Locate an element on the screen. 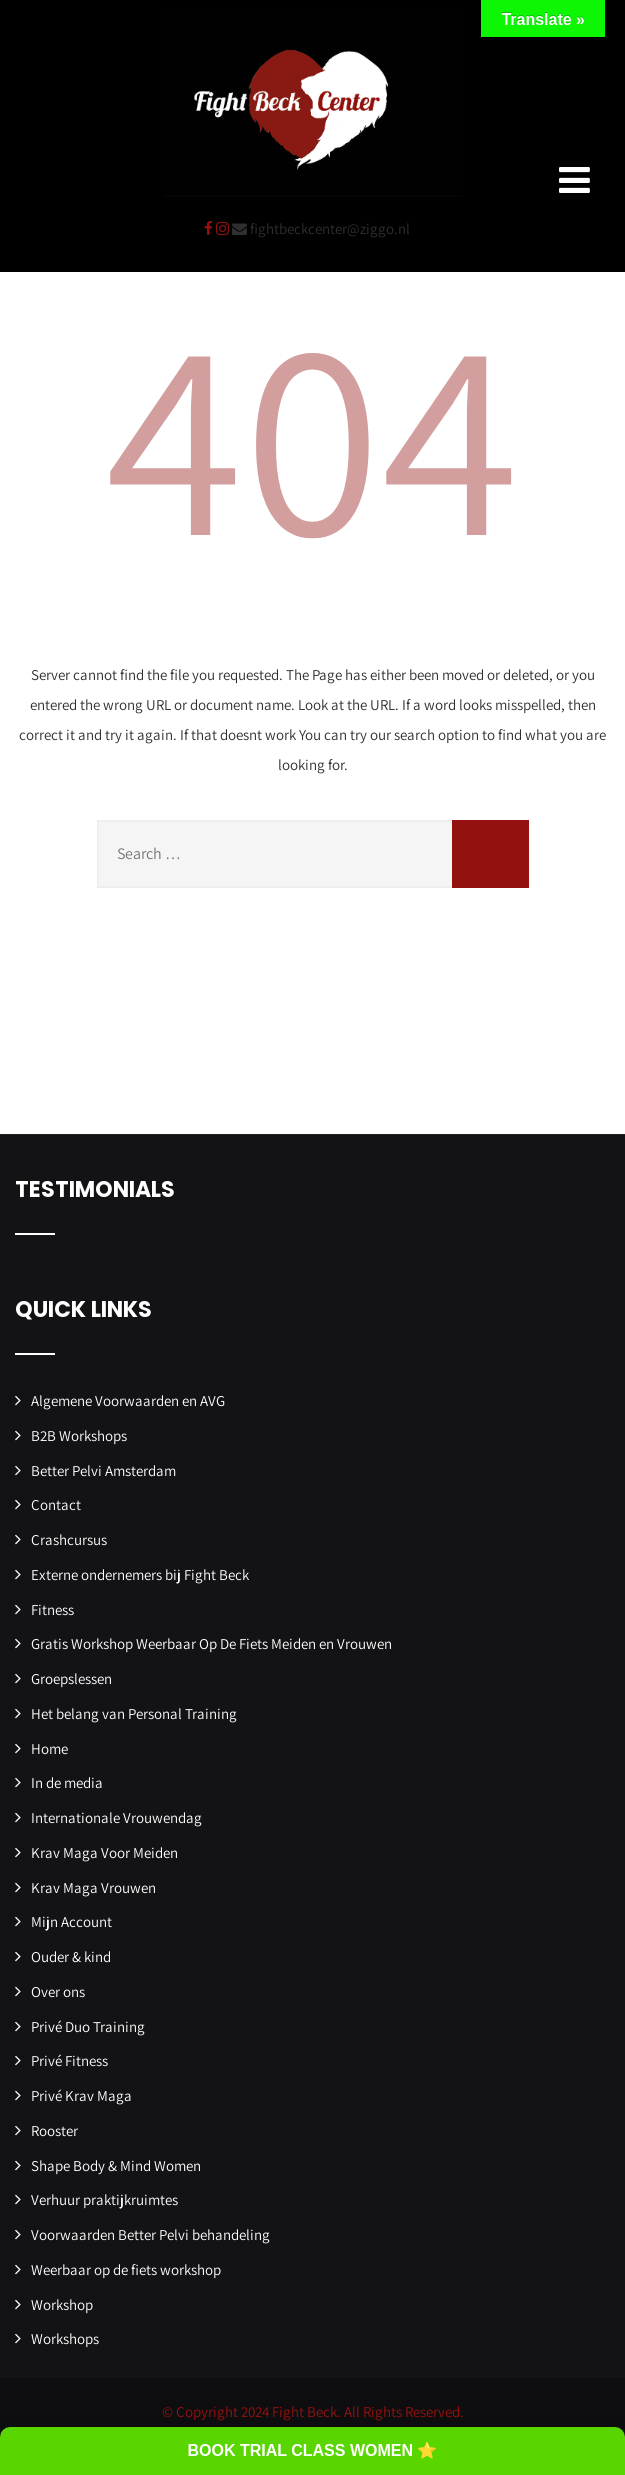 Image resolution: width=625 pixels, height=2475 pixels. Shape Body & Mind Women is located at coordinates (116, 2165).